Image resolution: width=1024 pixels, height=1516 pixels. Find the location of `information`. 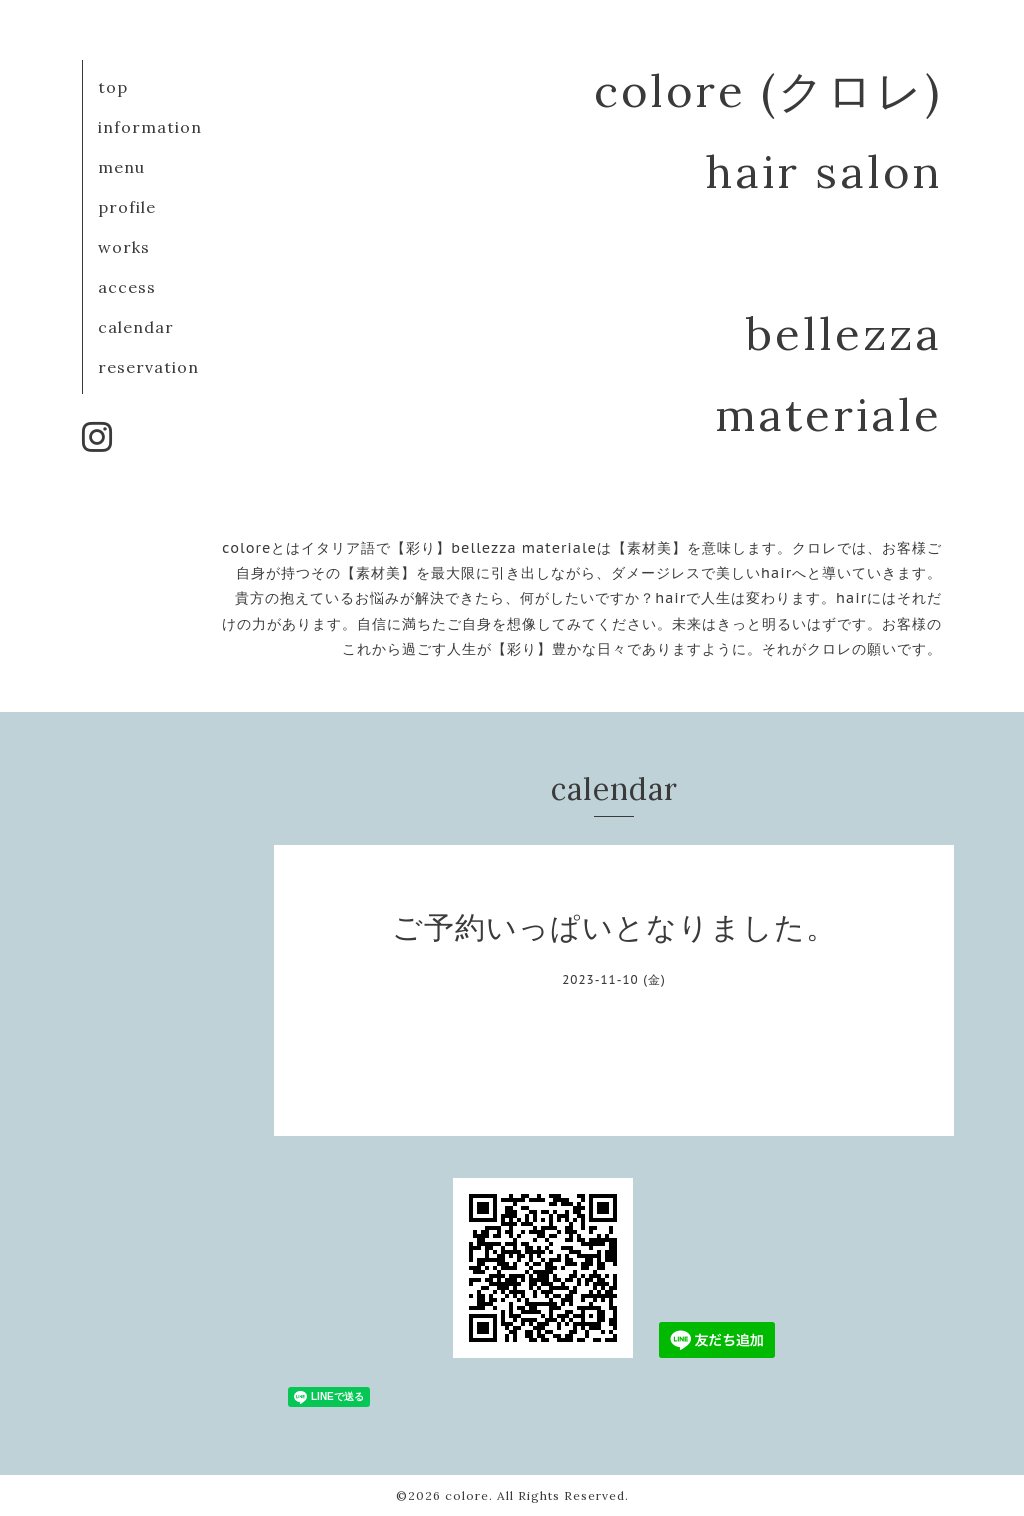

information is located at coordinates (150, 127).